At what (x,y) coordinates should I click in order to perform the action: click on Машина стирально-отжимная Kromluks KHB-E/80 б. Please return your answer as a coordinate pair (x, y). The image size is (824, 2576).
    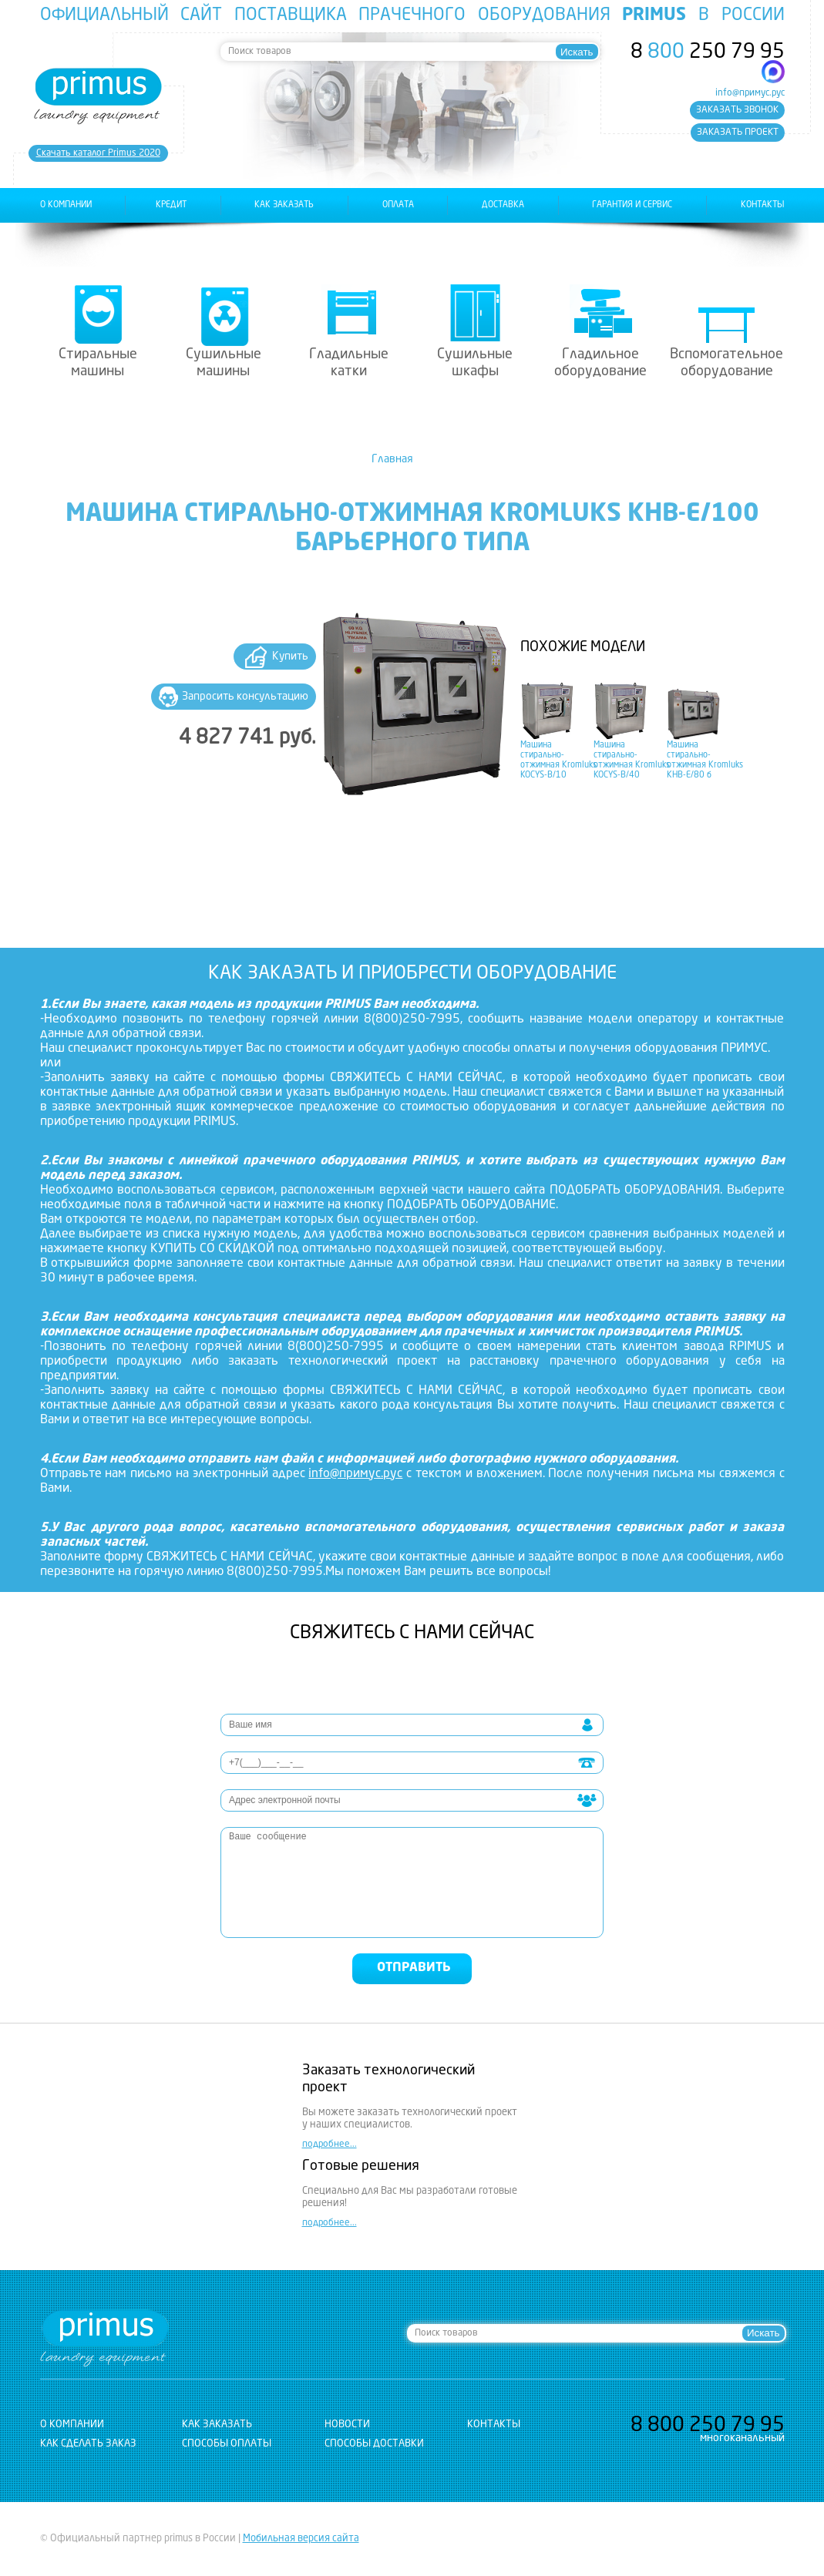
    Looking at the image, I should click on (705, 760).